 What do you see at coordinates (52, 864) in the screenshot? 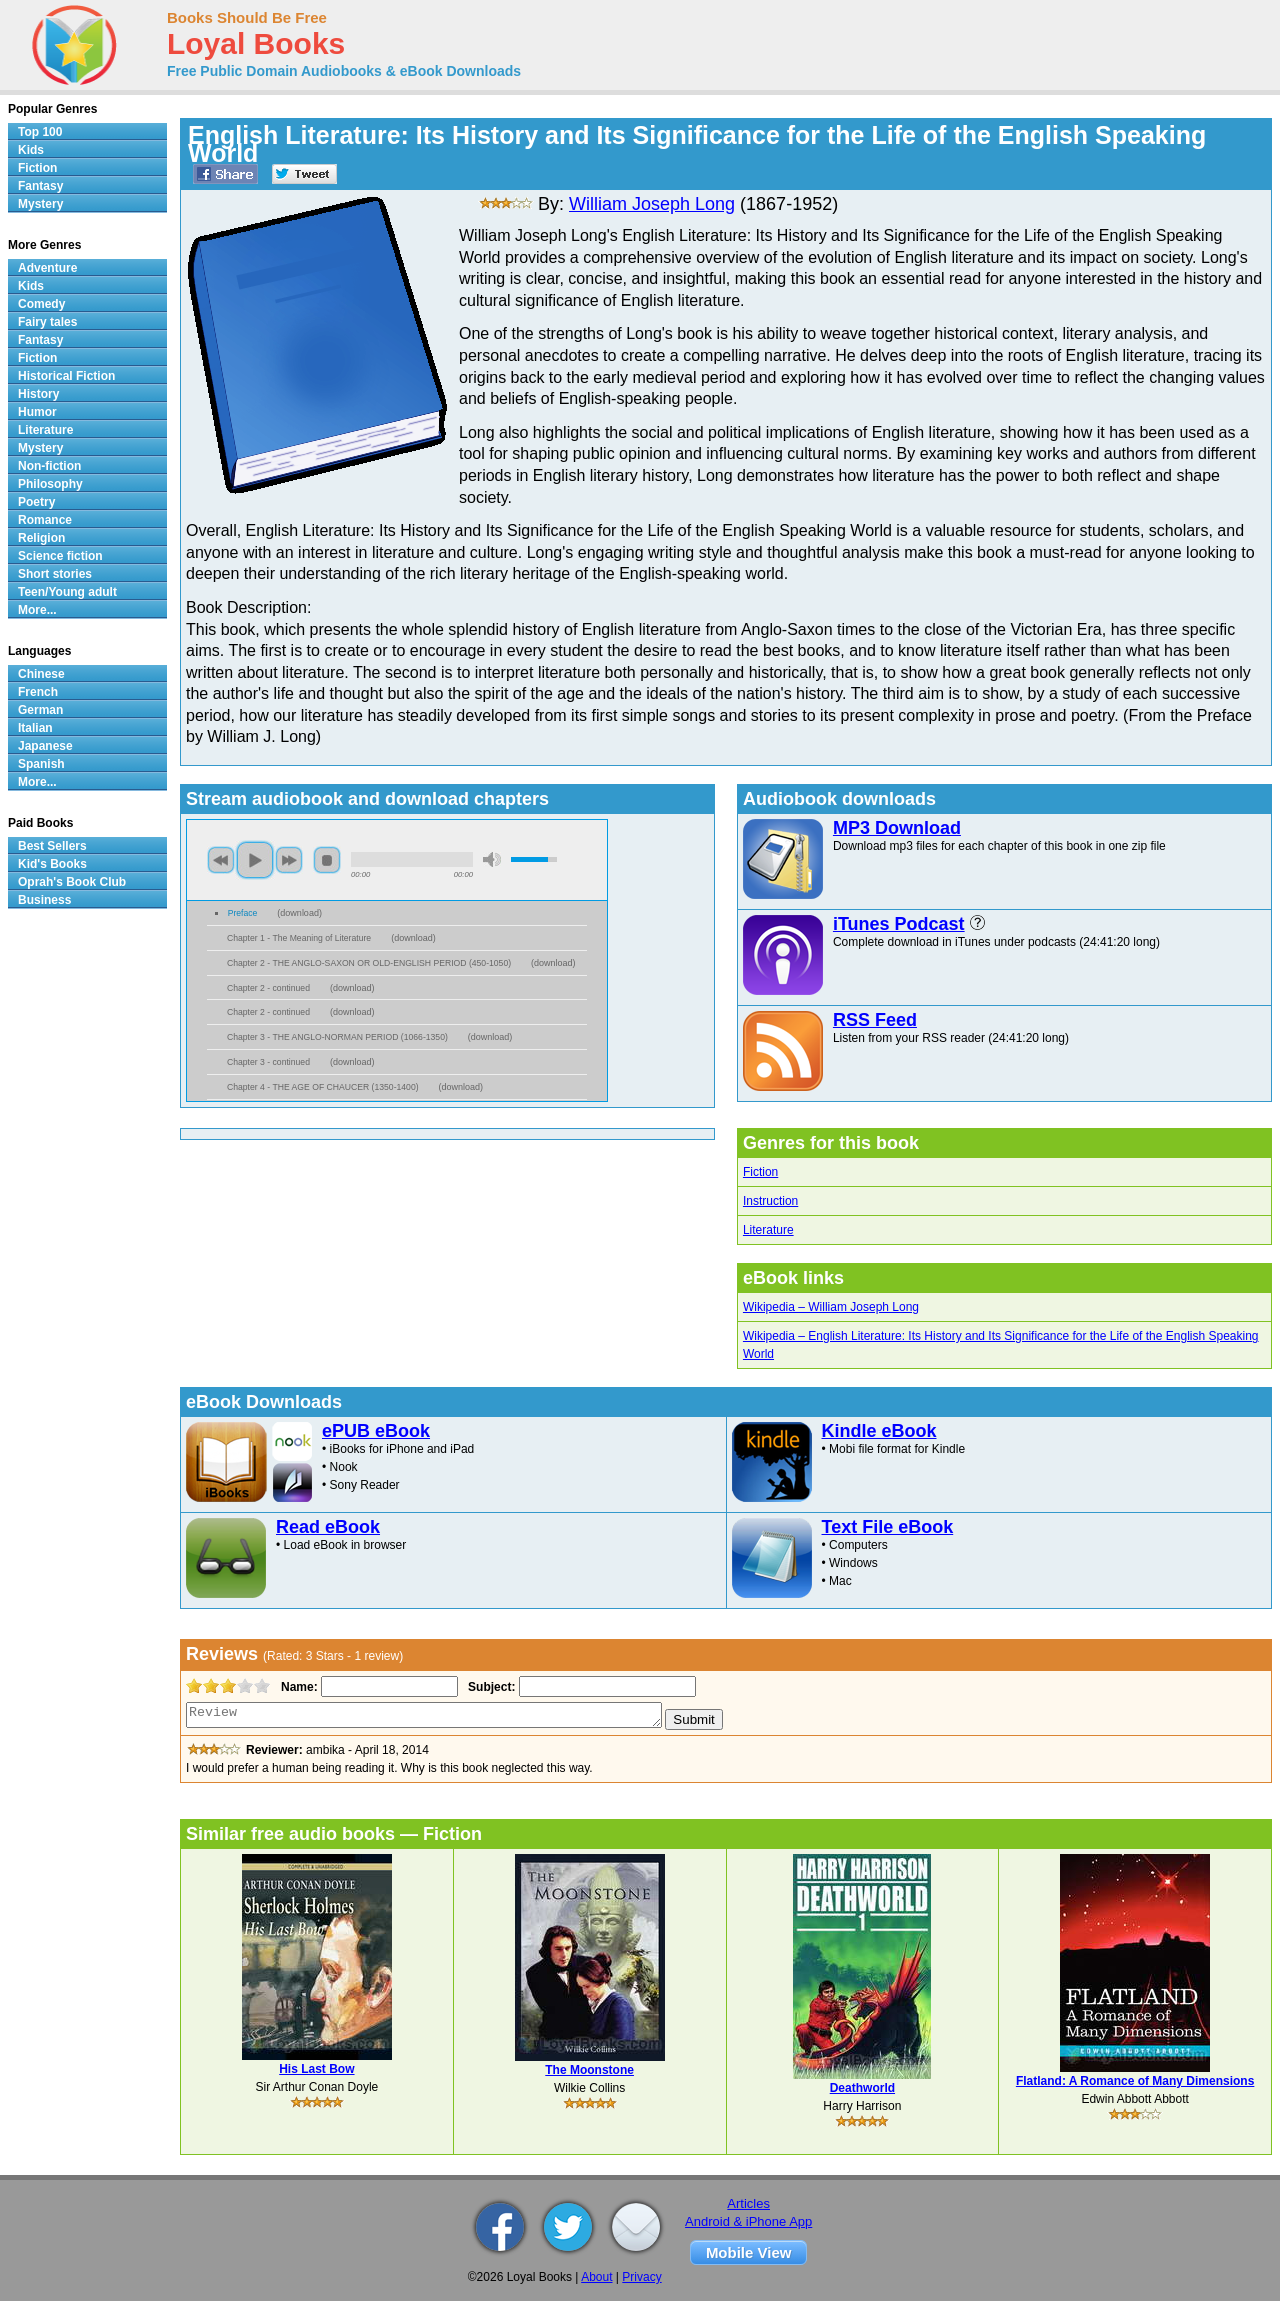
I see `Kid's Books` at bounding box center [52, 864].